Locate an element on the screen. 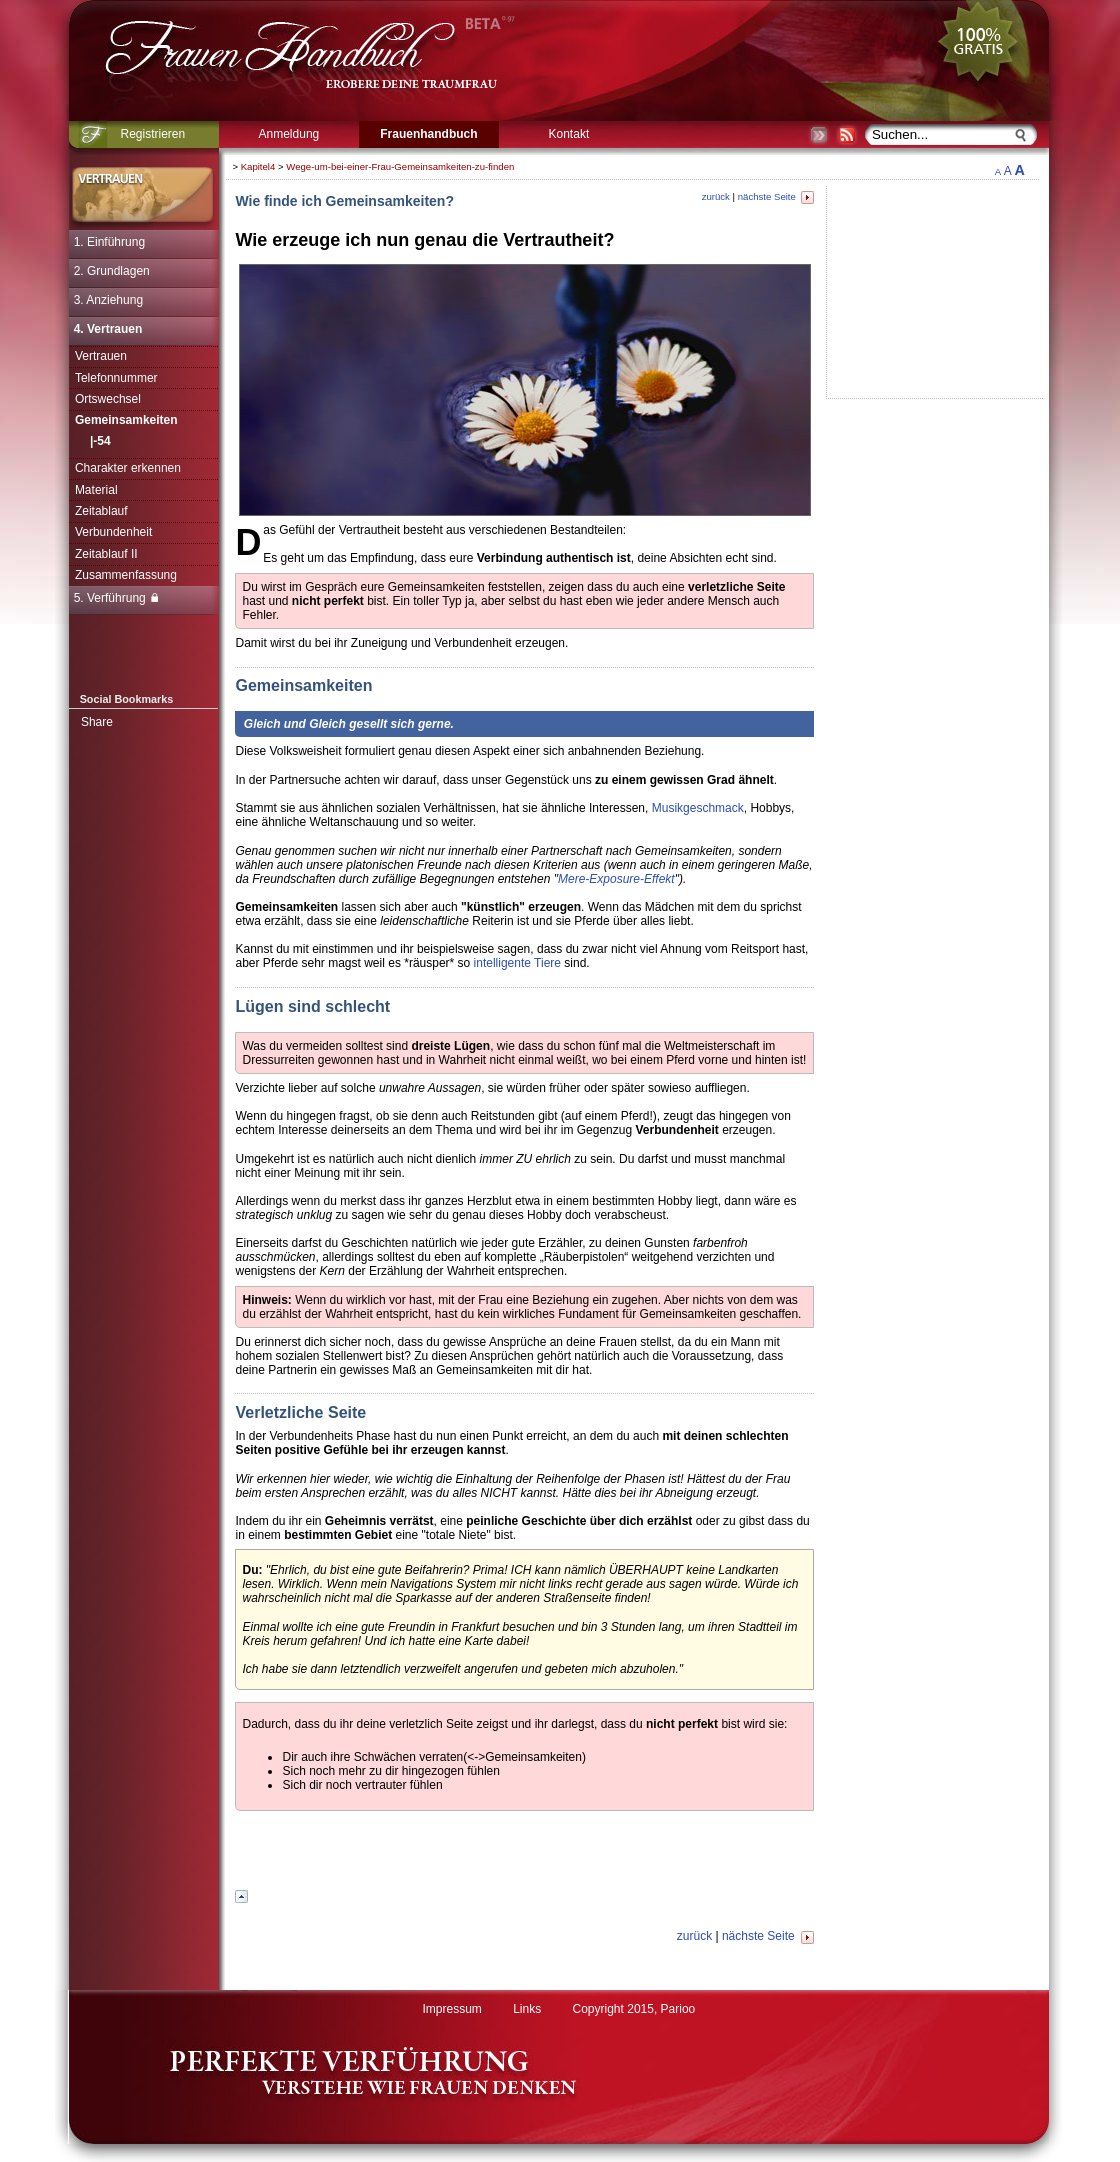 The image size is (1120, 2162). Kontakt is located at coordinates (569, 134).